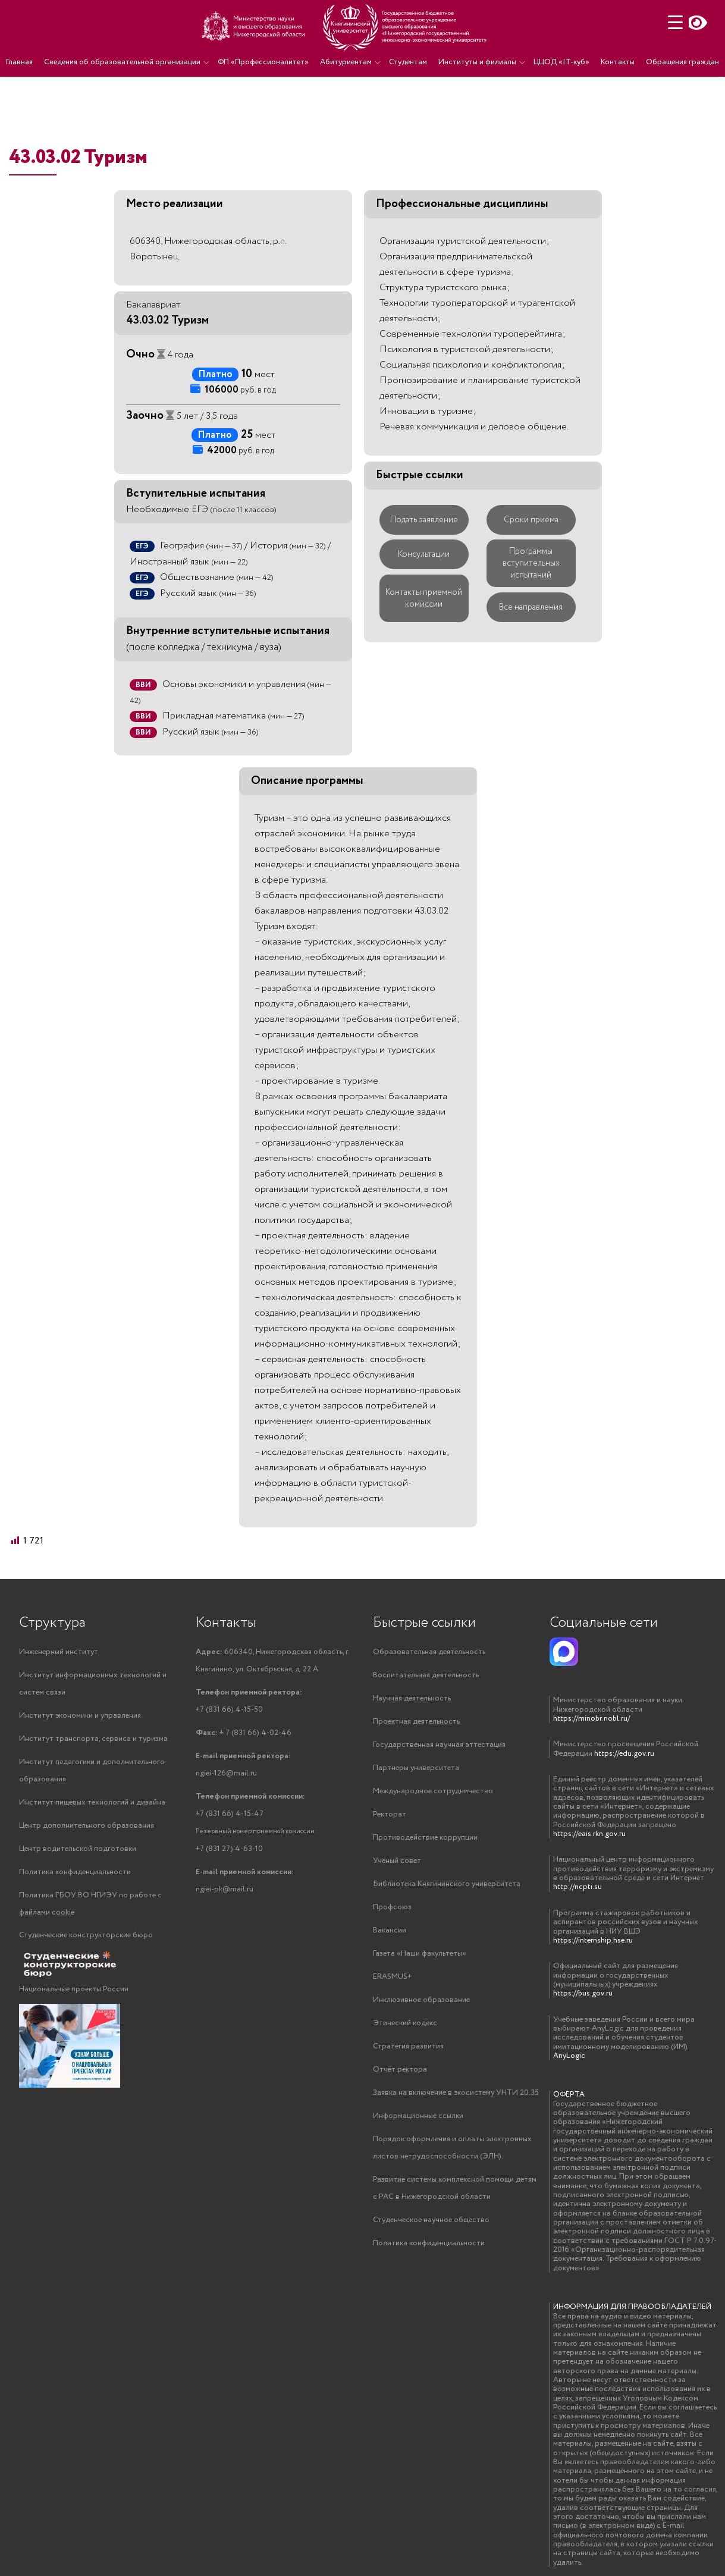  Describe the element at coordinates (73, 1989) in the screenshot. I see `Национальные проекты России` at that location.